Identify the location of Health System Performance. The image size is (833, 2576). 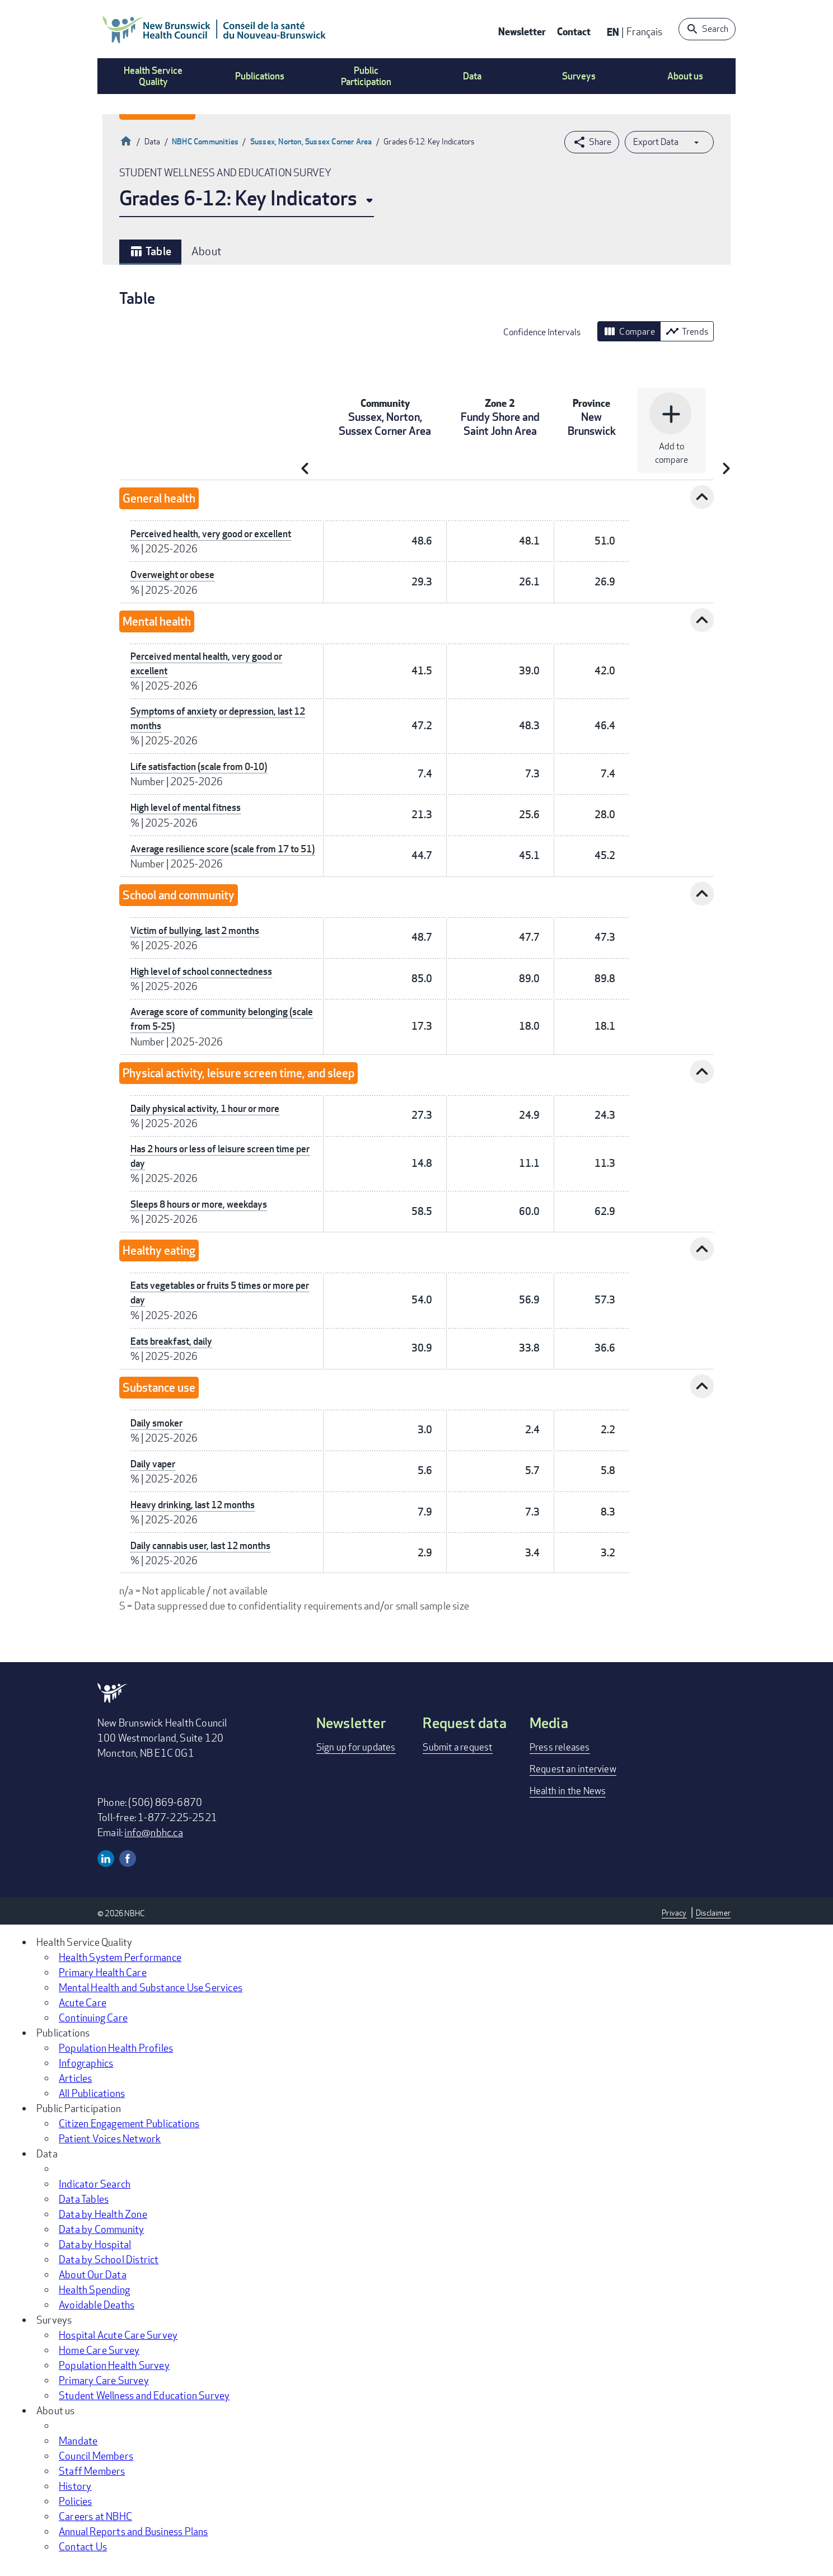
(120, 1969).